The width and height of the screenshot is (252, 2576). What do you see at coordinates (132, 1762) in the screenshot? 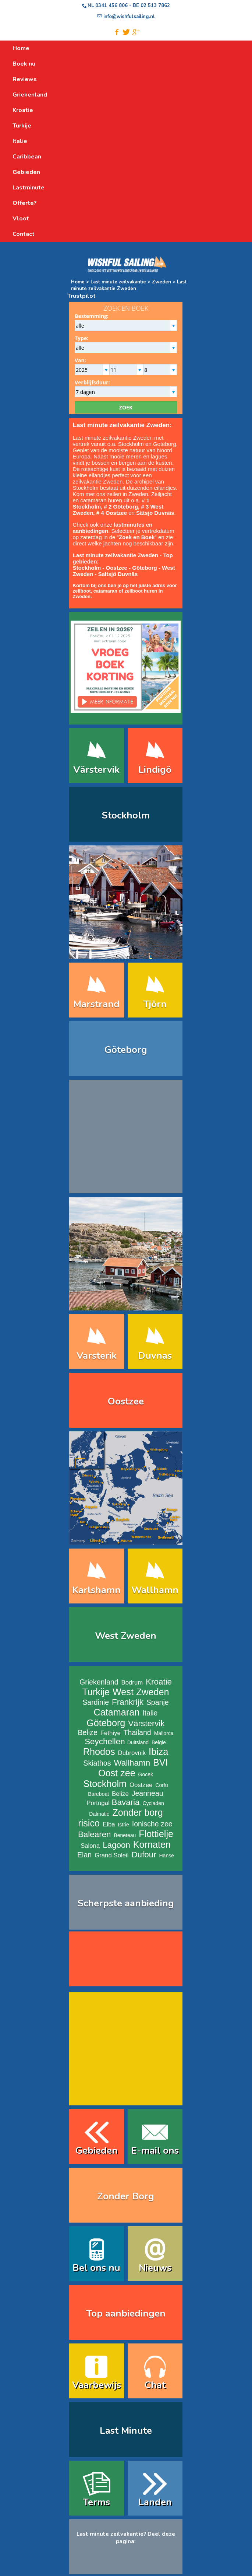
I see `Wallhamn` at bounding box center [132, 1762].